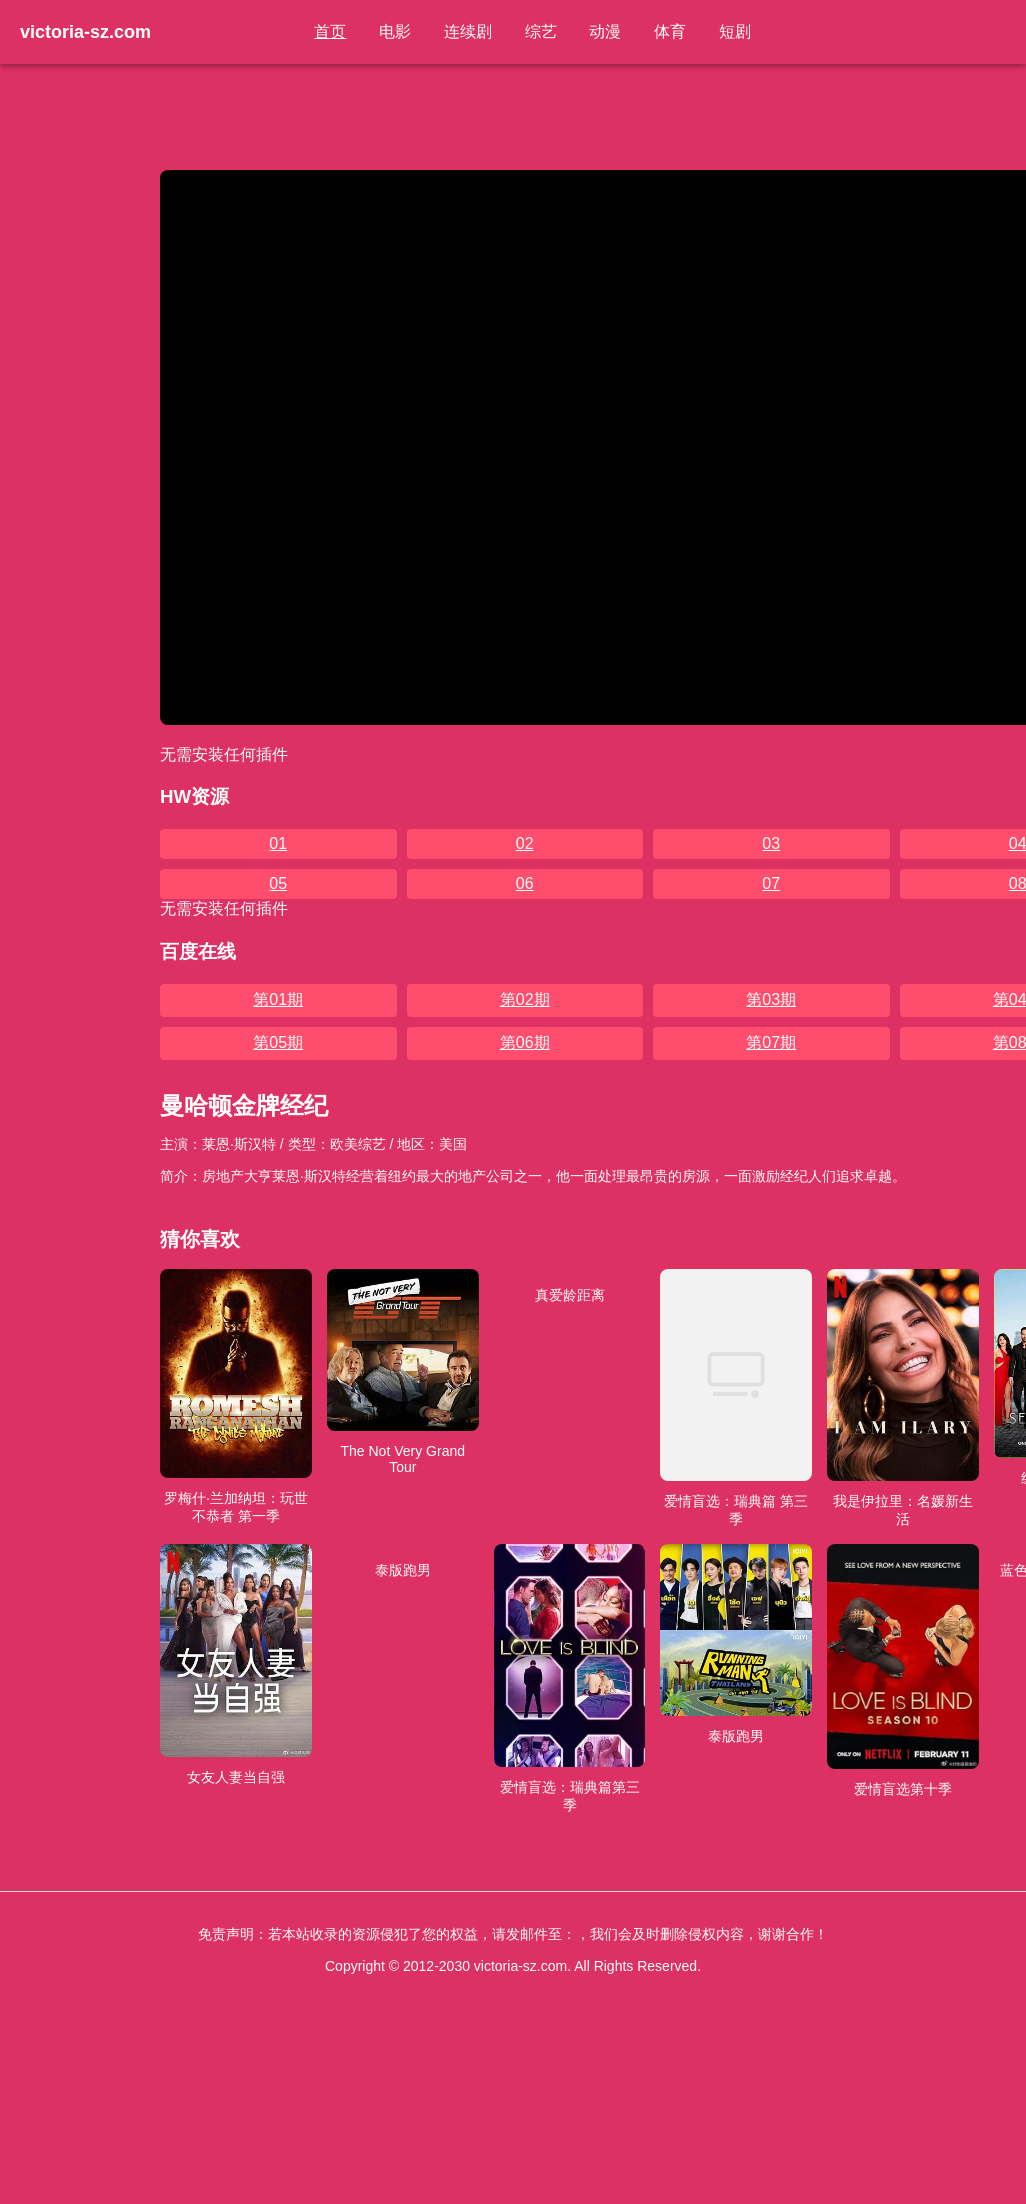  What do you see at coordinates (397, 31) in the screenshot?
I see `电影` at bounding box center [397, 31].